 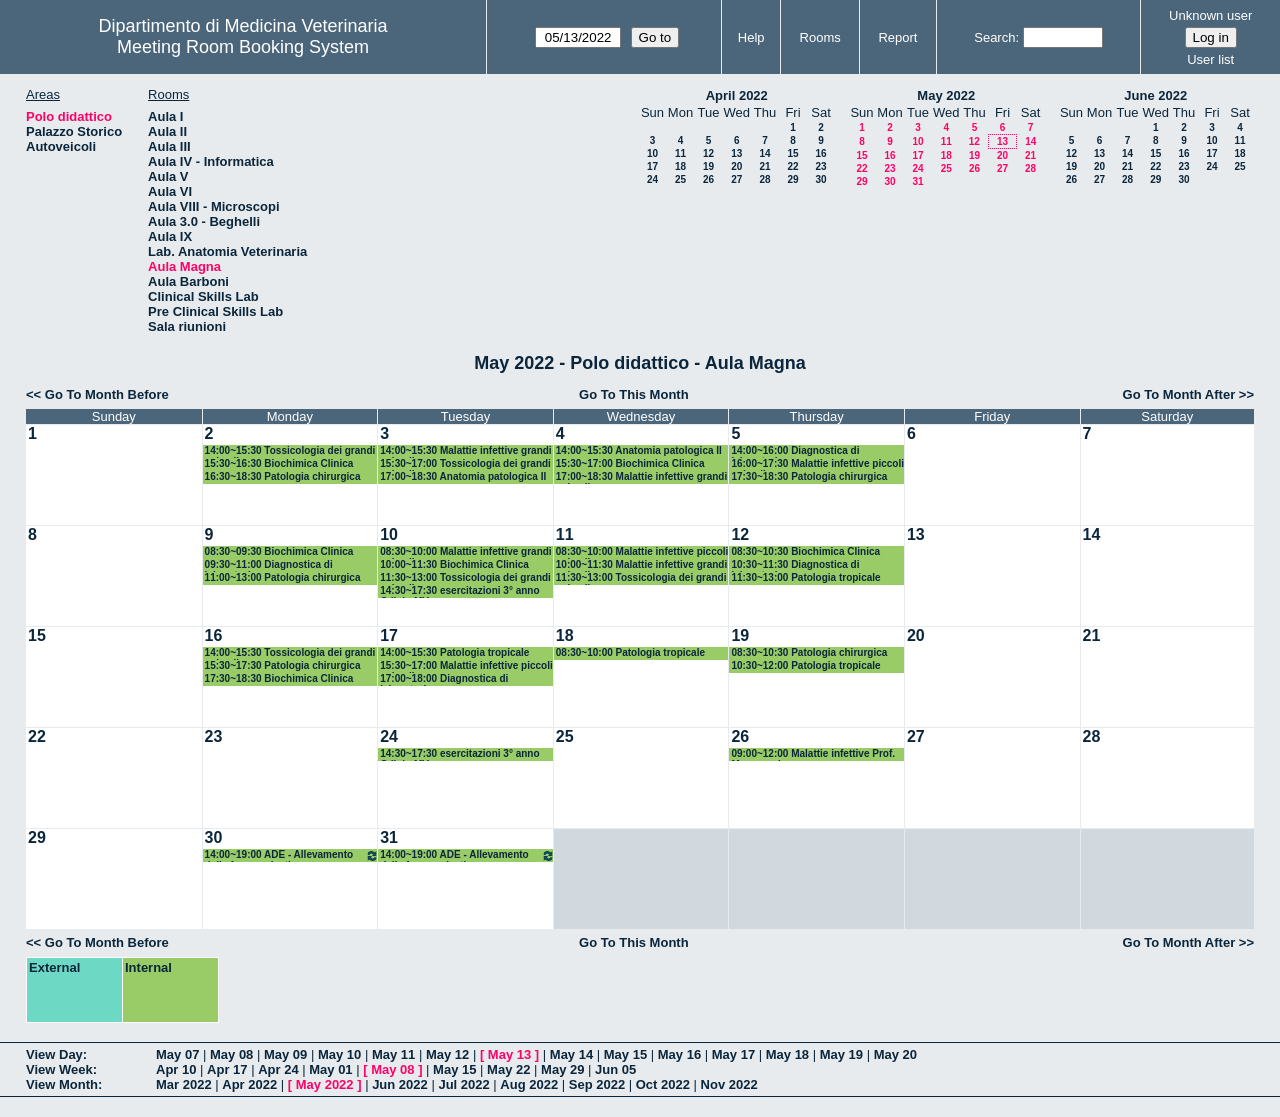 I want to click on View Week, so click(x=59, y=1069).